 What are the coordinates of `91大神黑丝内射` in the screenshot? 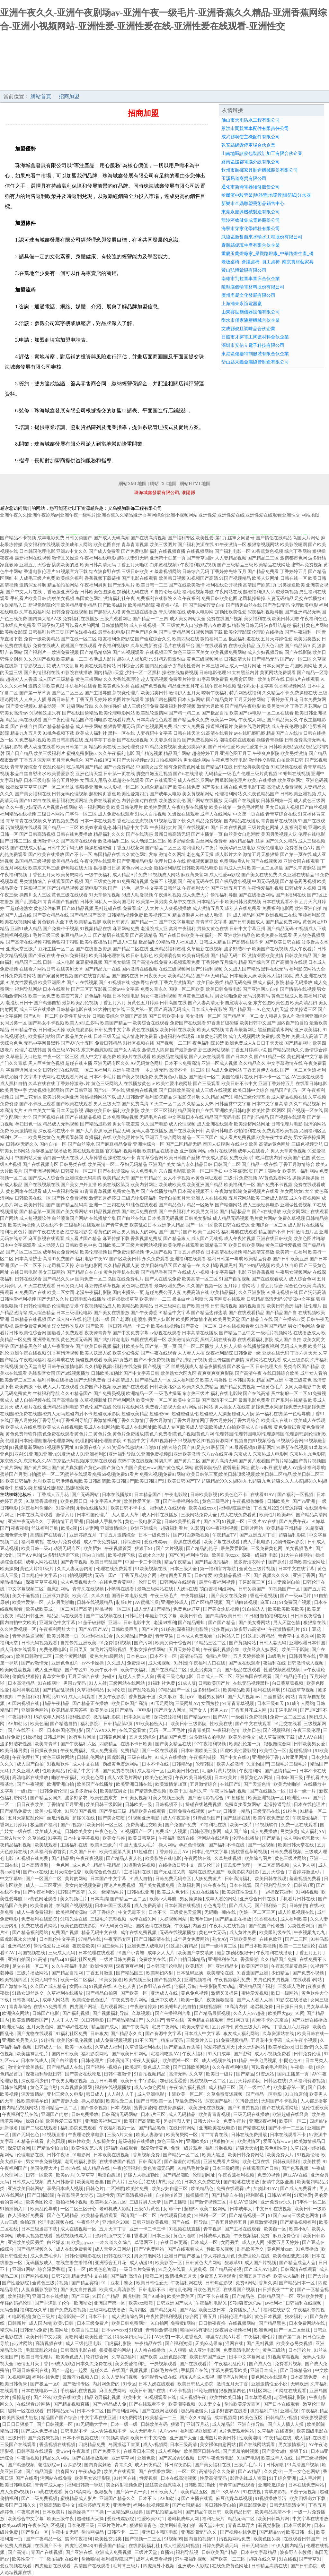 It's located at (243, 672).